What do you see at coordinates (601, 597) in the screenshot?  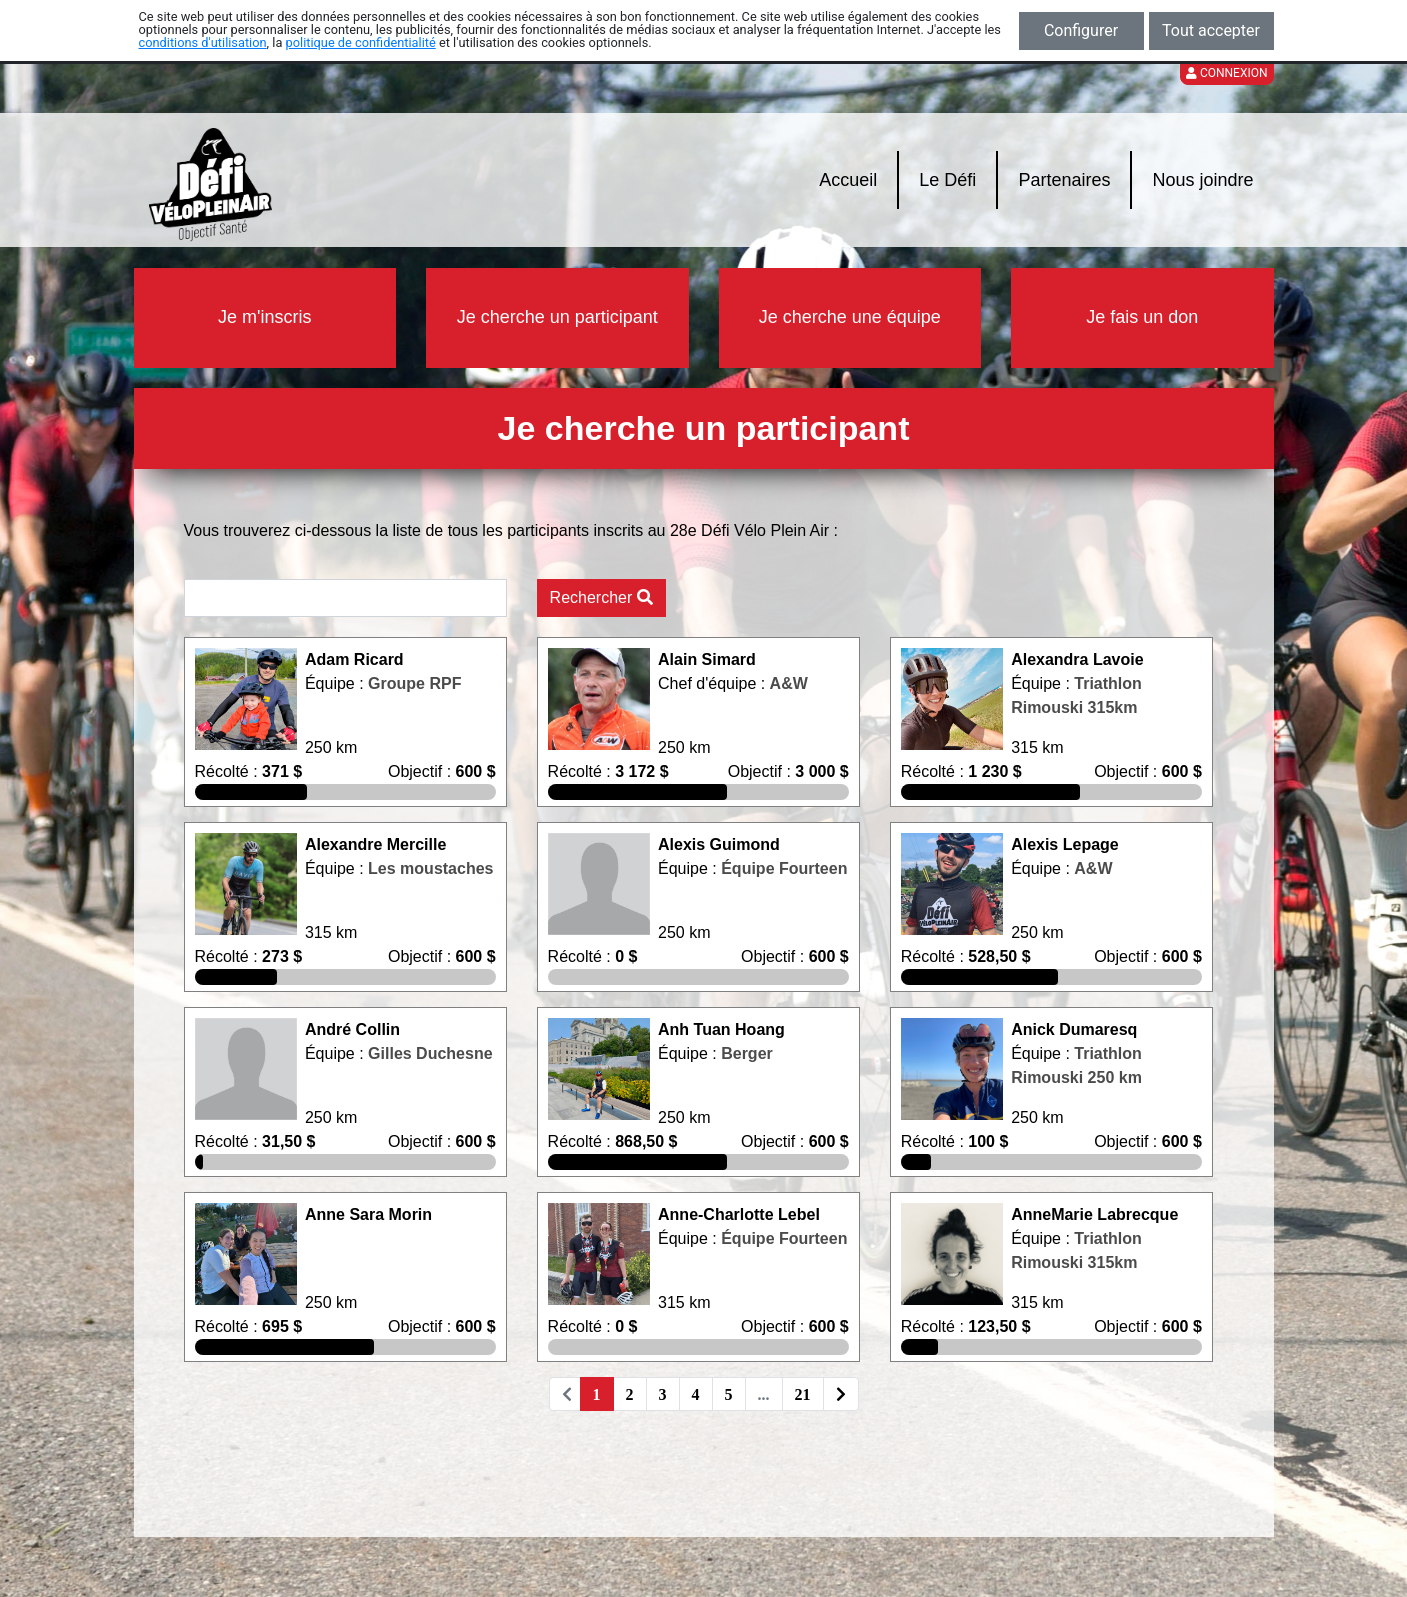 I see `Rechercher` at bounding box center [601, 597].